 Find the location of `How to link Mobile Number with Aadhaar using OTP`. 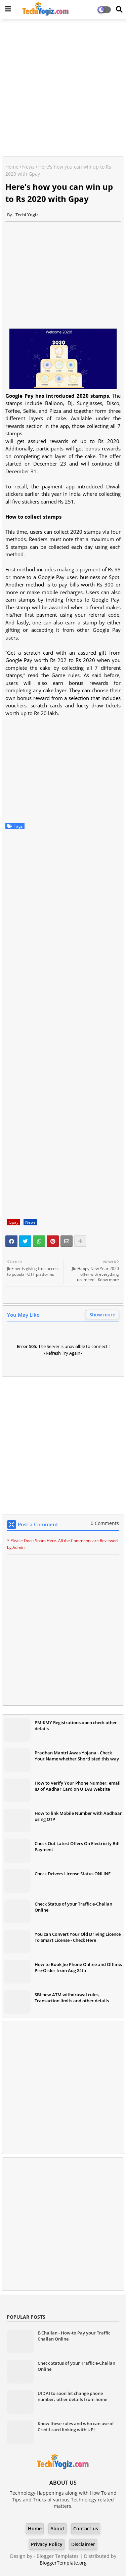

How to link Mobile Number with Aadhaar using OTP is located at coordinates (78, 1816).